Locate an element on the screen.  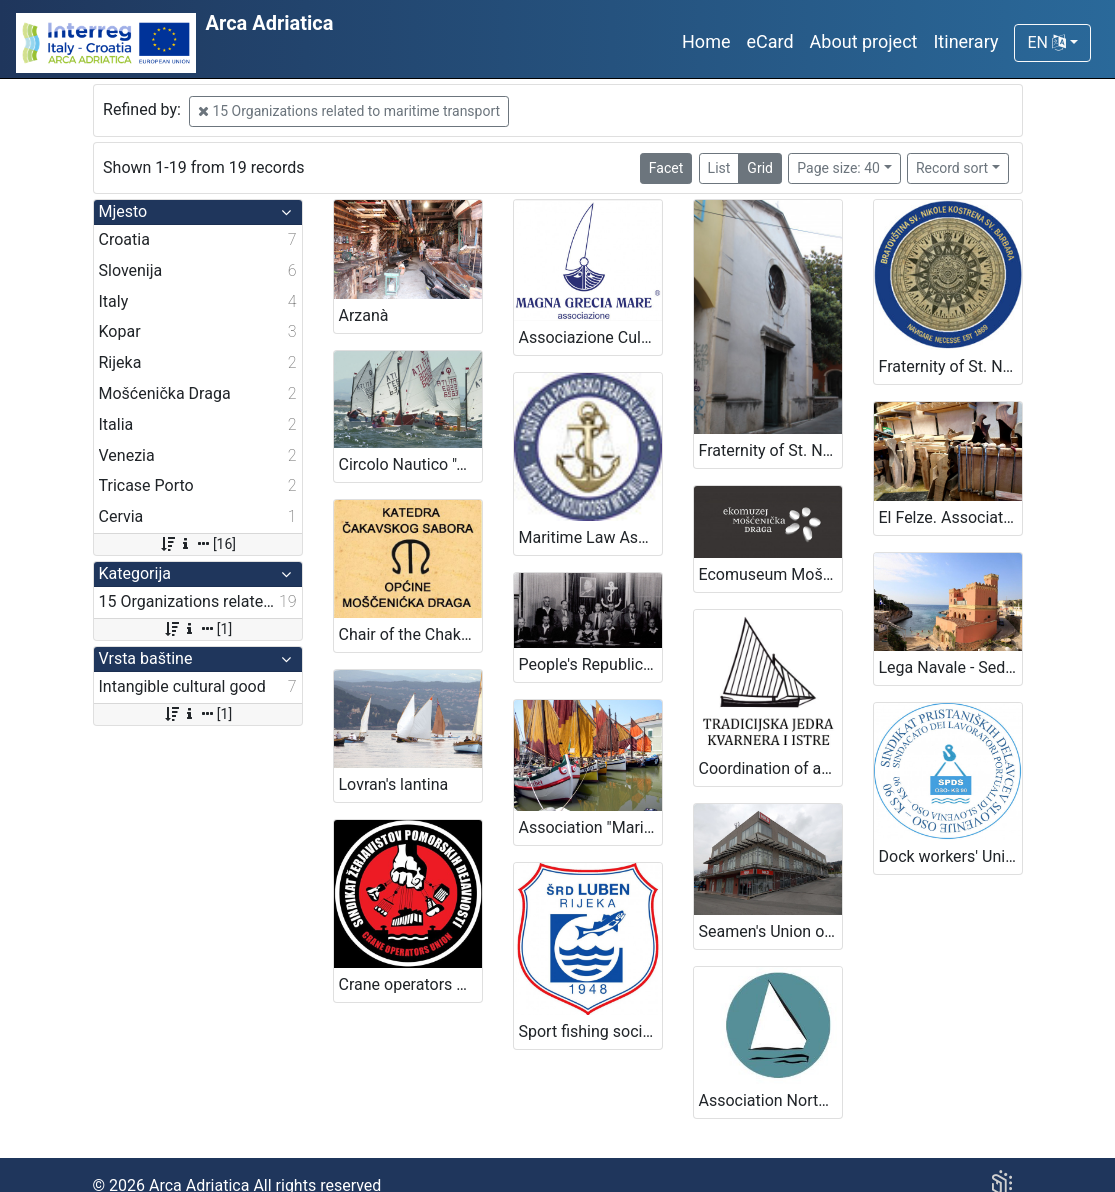
Ecomuseum Mošćenička Draga is located at coordinates (770, 574).